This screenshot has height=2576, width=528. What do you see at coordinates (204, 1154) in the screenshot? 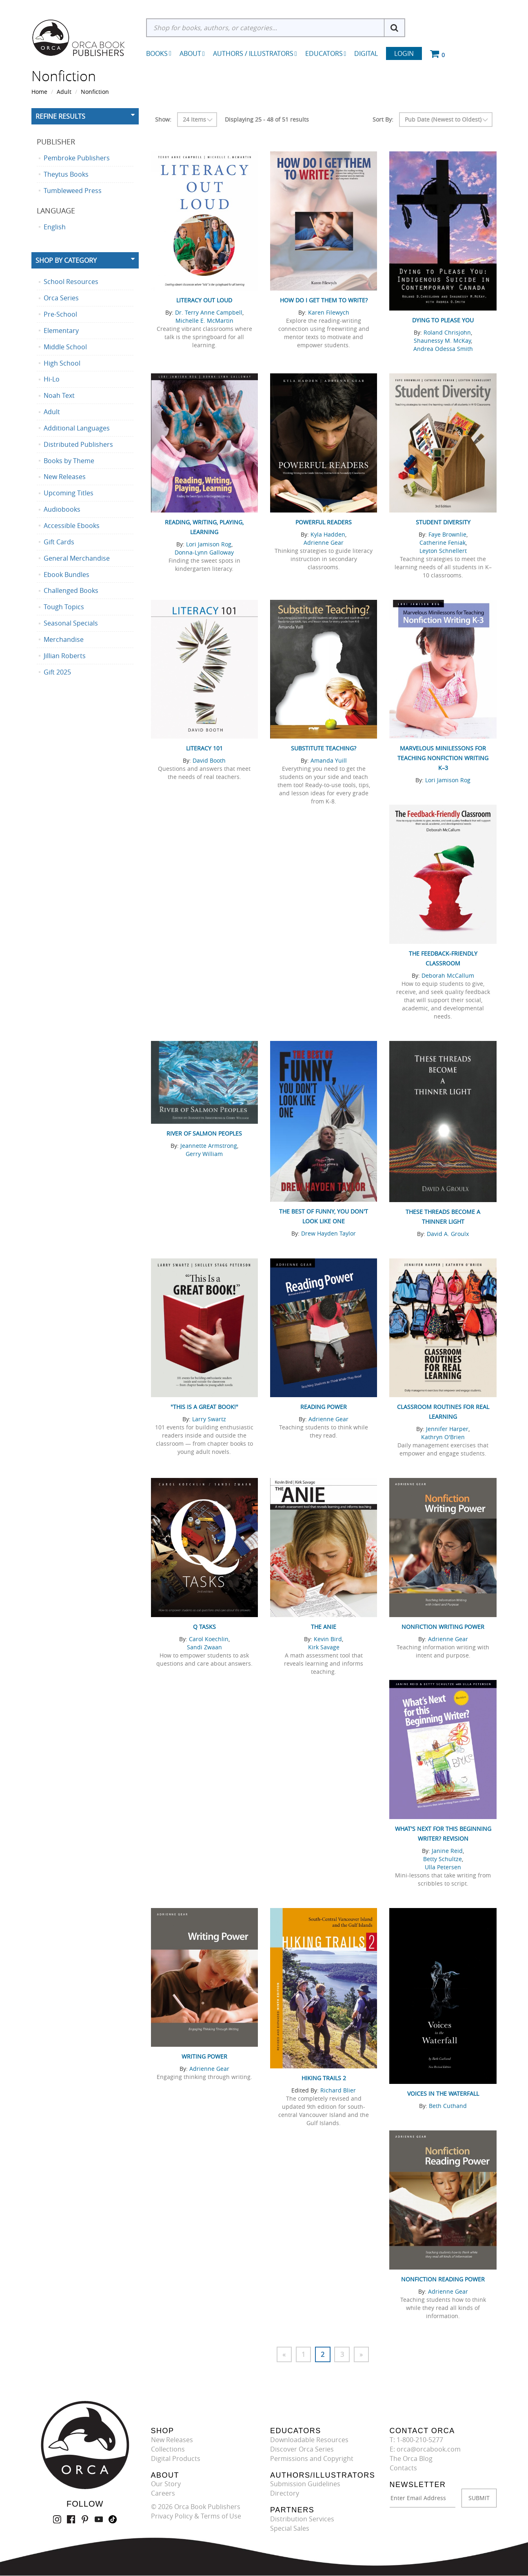
I see `Gerry William` at bounding box center [204, 1154].